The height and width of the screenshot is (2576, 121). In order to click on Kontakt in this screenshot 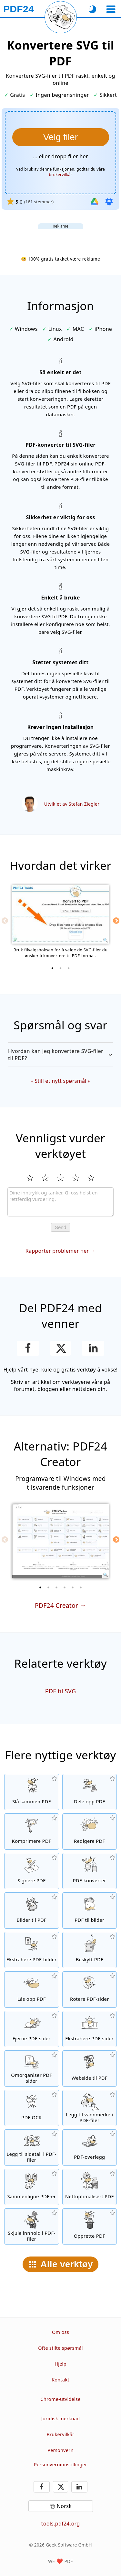, I will do `click(60, 2380)`.